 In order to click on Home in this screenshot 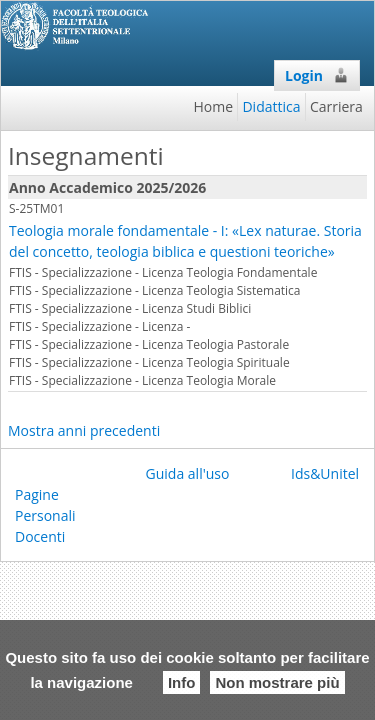, I will do `click(214, 106)`.